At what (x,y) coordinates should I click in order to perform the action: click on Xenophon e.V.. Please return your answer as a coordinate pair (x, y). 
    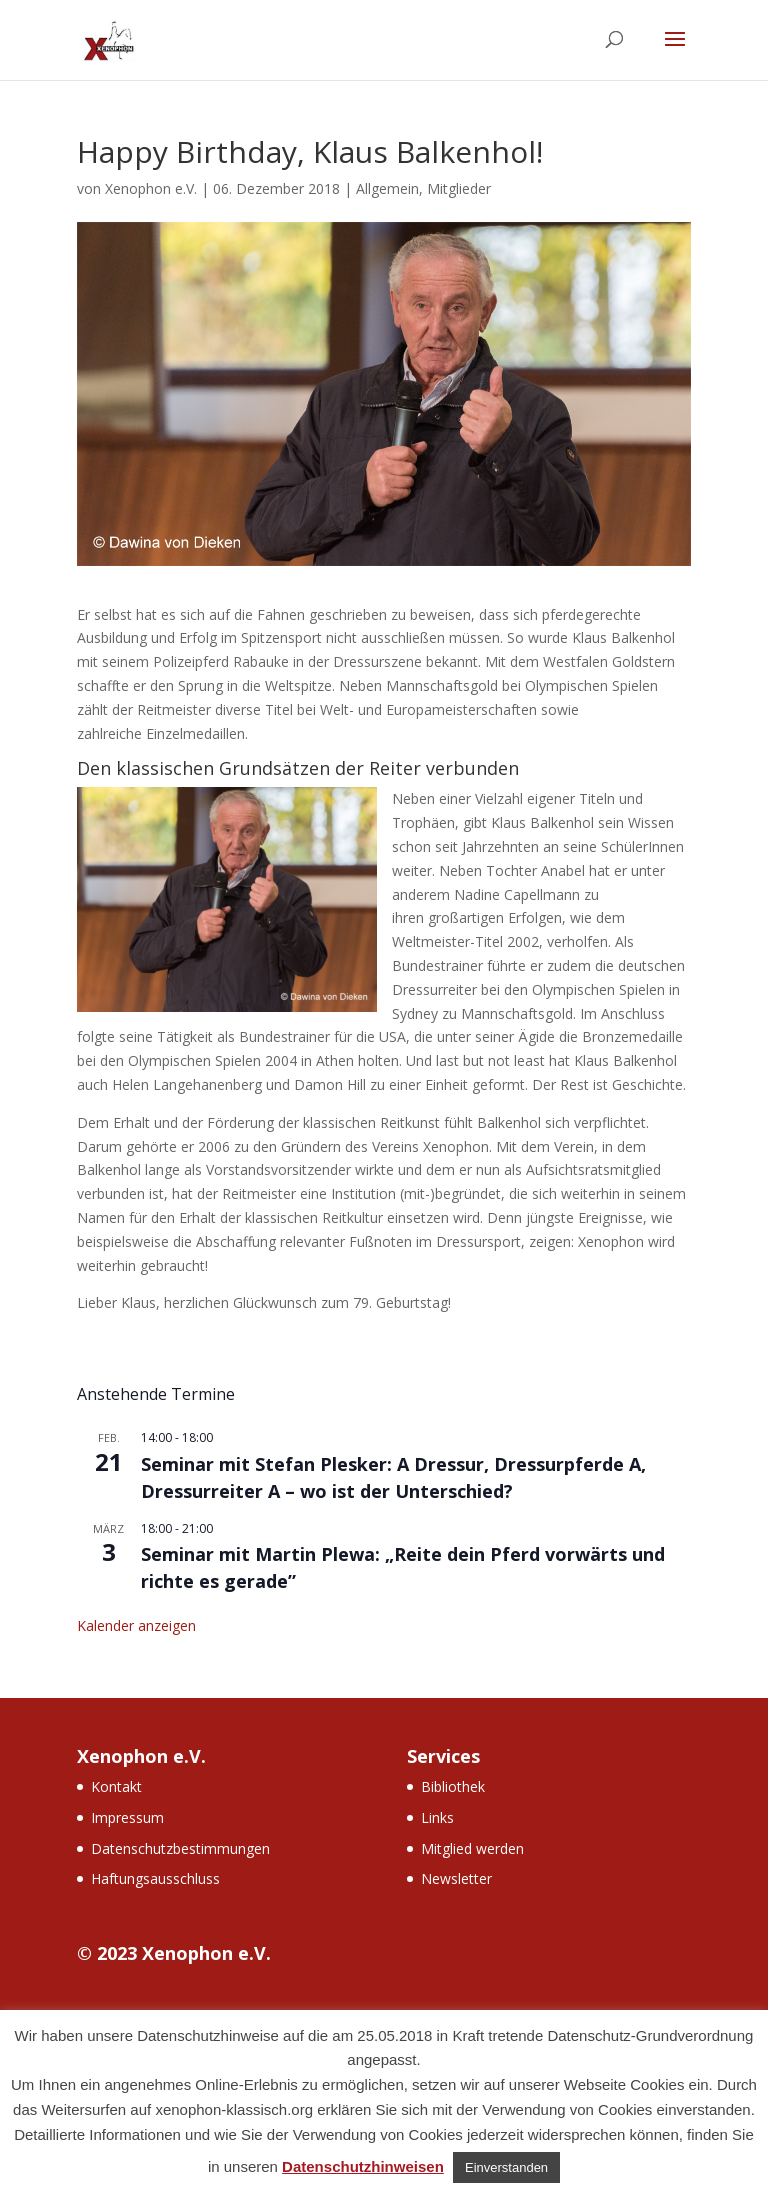
    Looking at the image, I should click on (151, 188).